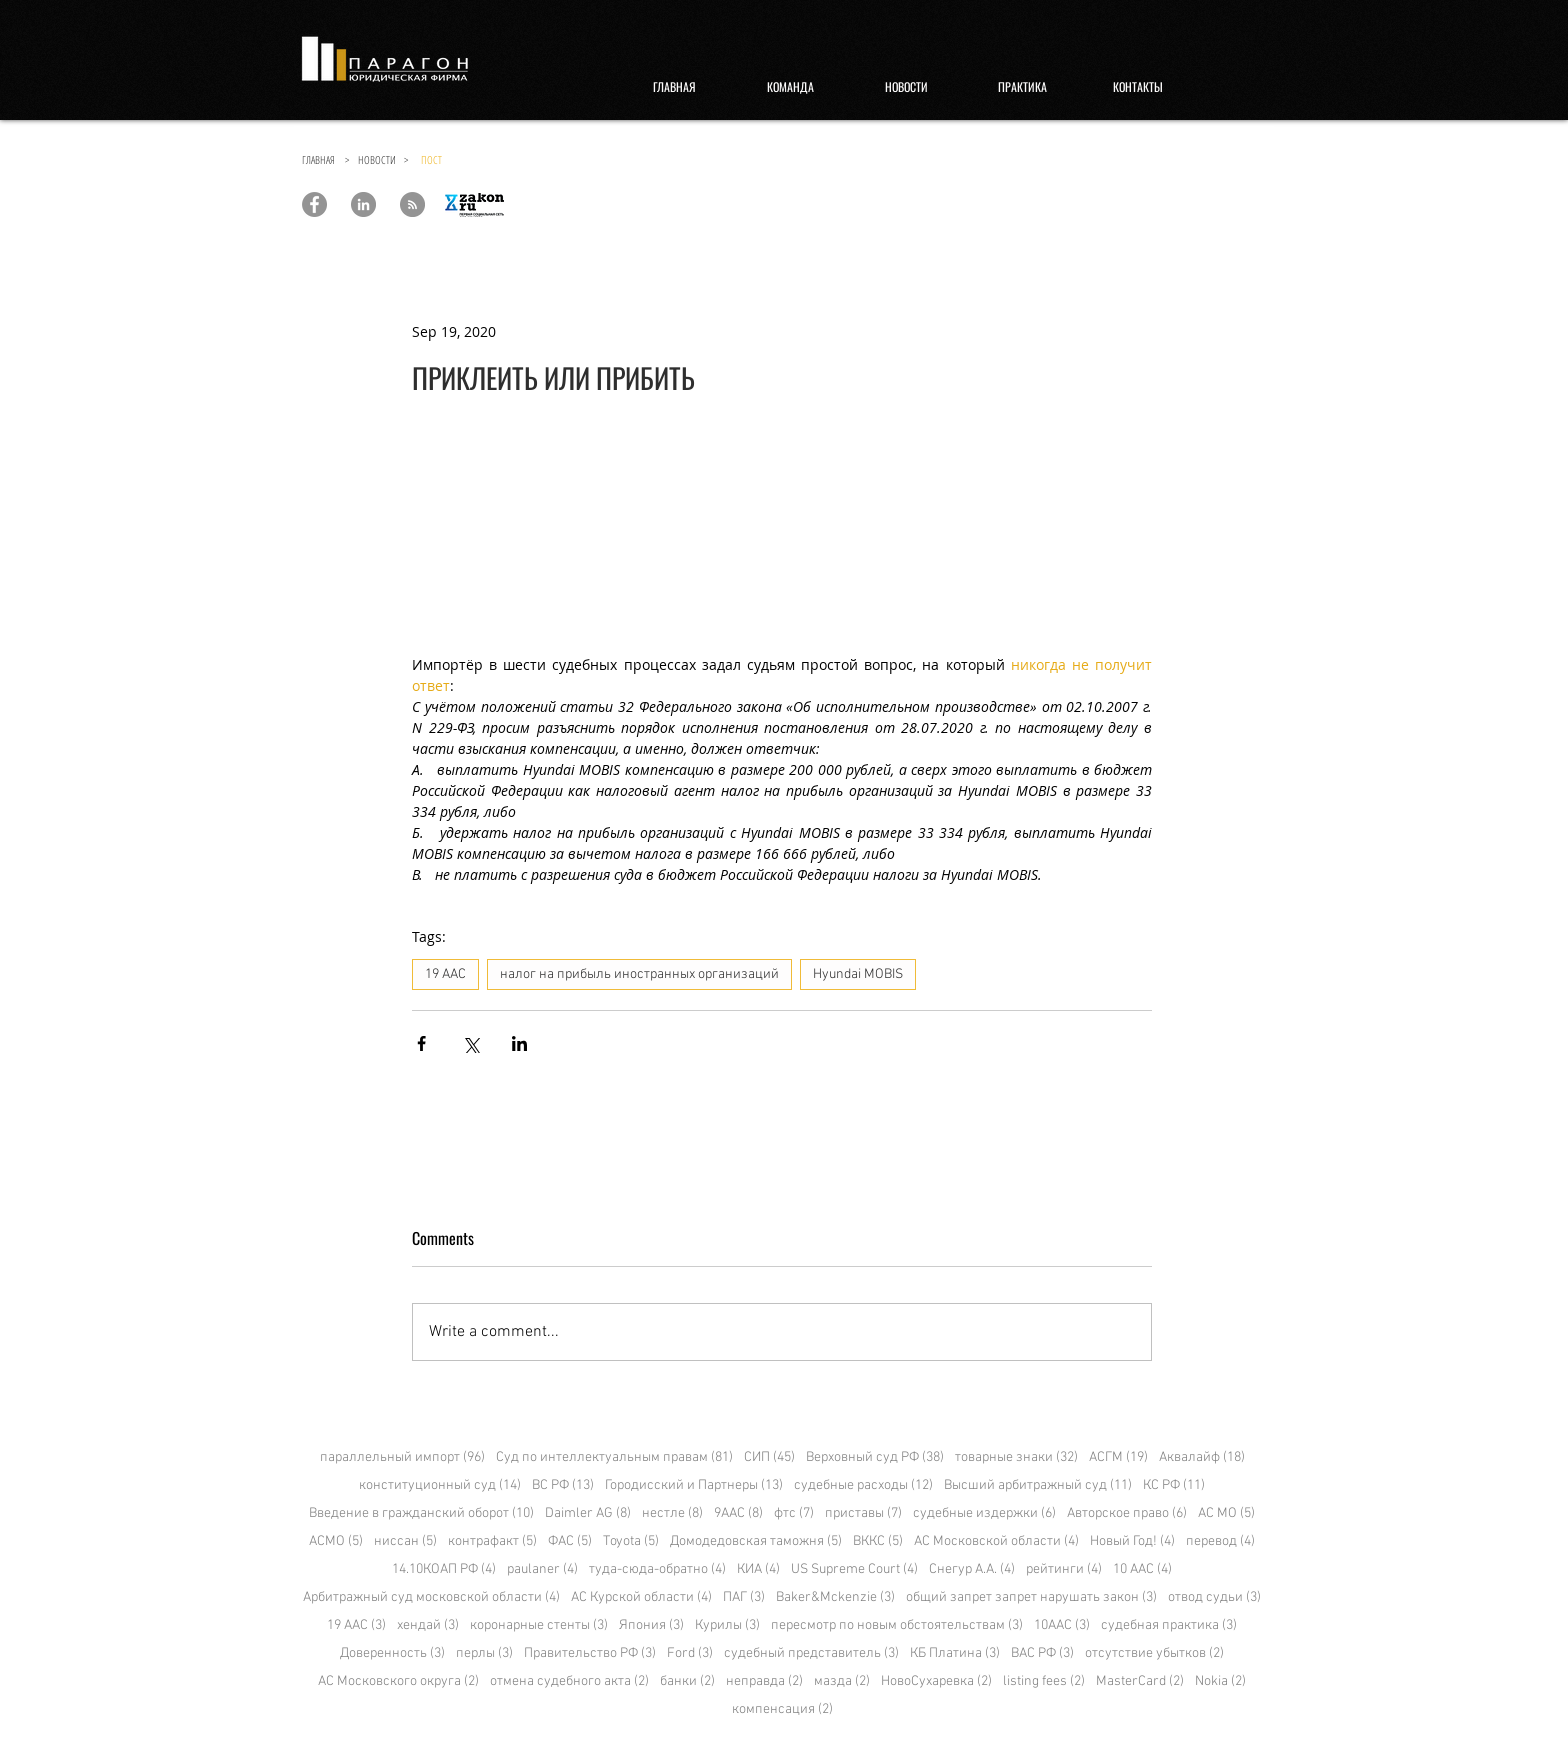 This screenshot has height=1748, width=1568. What do you see at coordinates (421, 1513) in the screenshot?
I see `Введение в гражданский оборот` at bounding box center [421, 1513].